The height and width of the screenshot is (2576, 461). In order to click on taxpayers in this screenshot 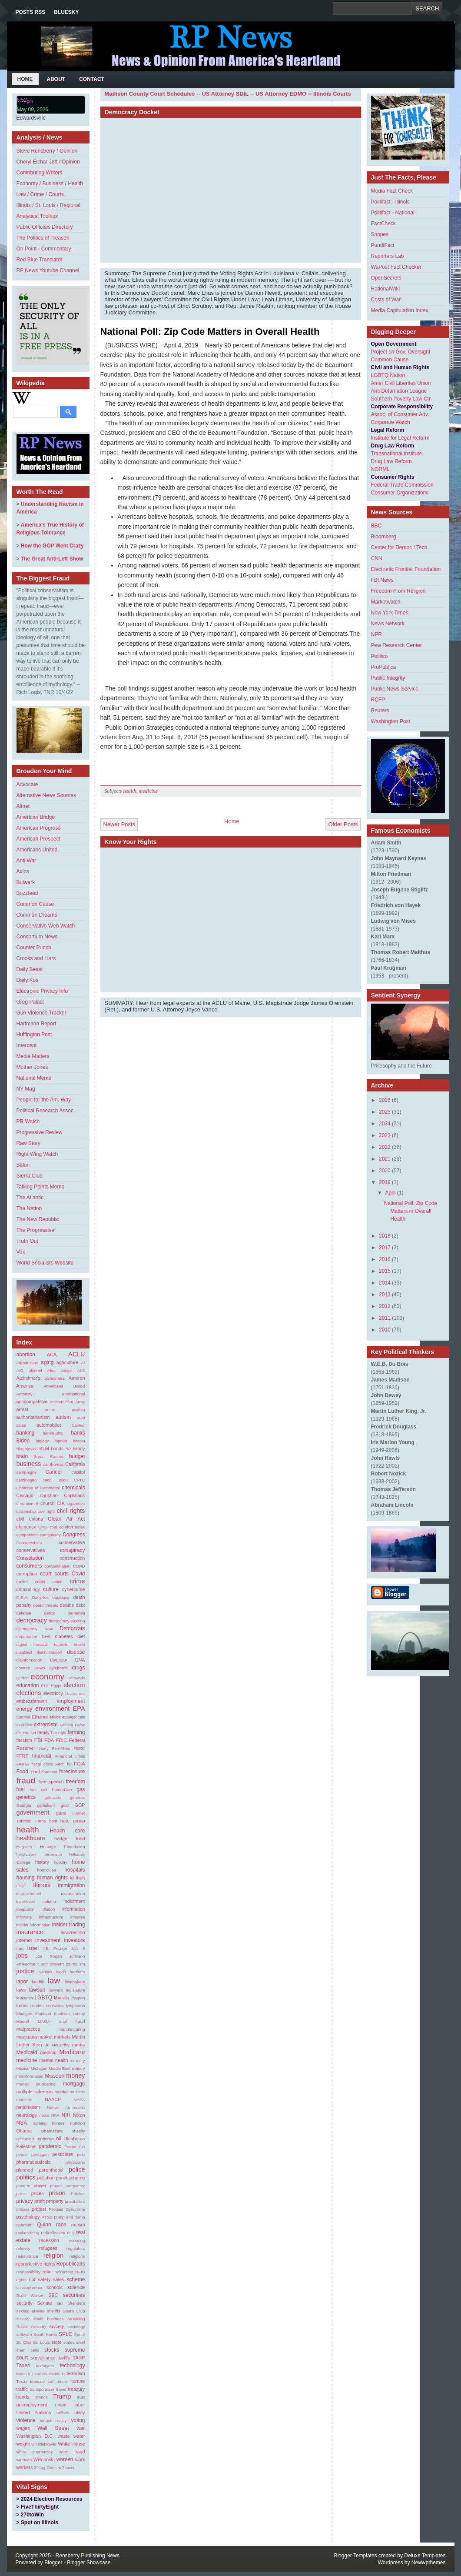, I will do `click(45, 2365)`.